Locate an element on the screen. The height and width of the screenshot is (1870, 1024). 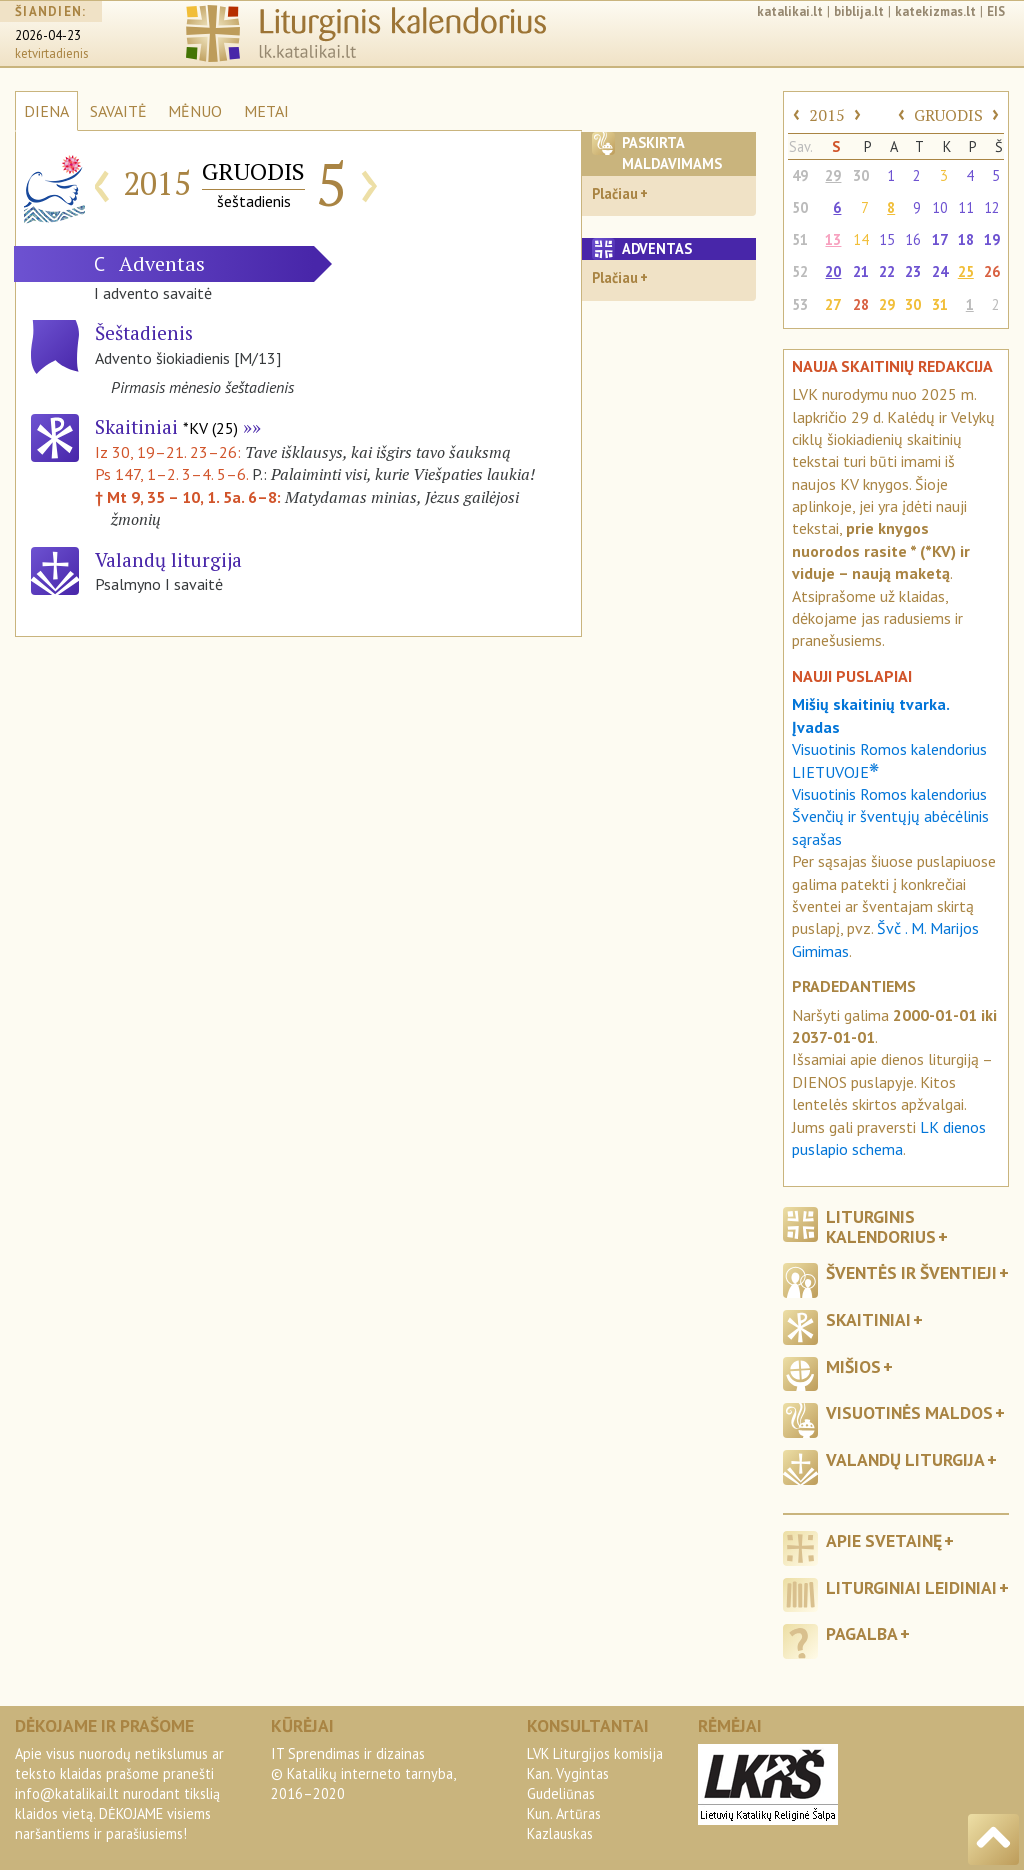
Valandų liturgija is located at coordinates (905, 1459).